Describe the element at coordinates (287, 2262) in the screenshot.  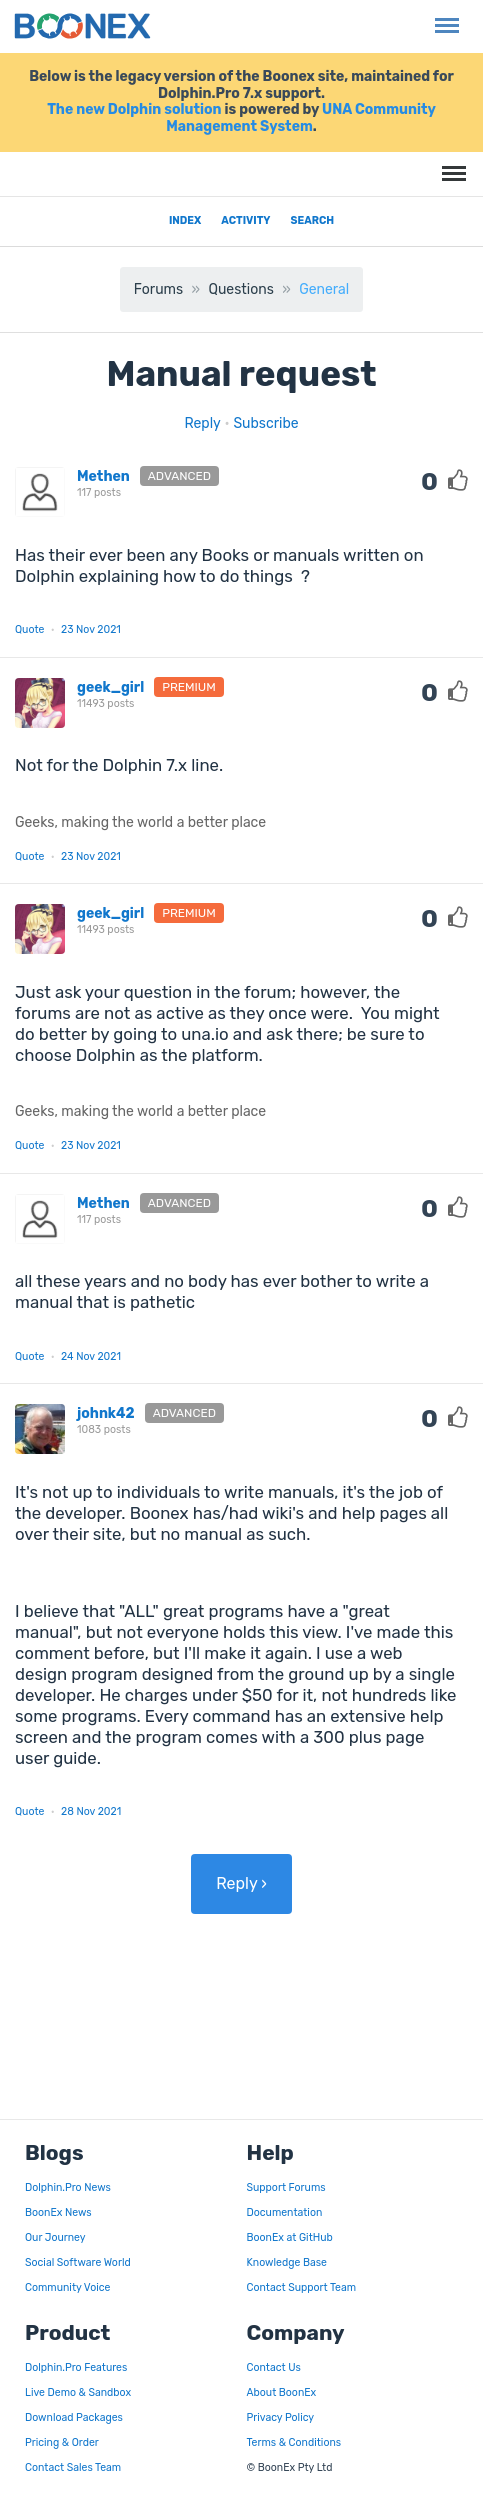
I see `Knowledge Base` at that location.